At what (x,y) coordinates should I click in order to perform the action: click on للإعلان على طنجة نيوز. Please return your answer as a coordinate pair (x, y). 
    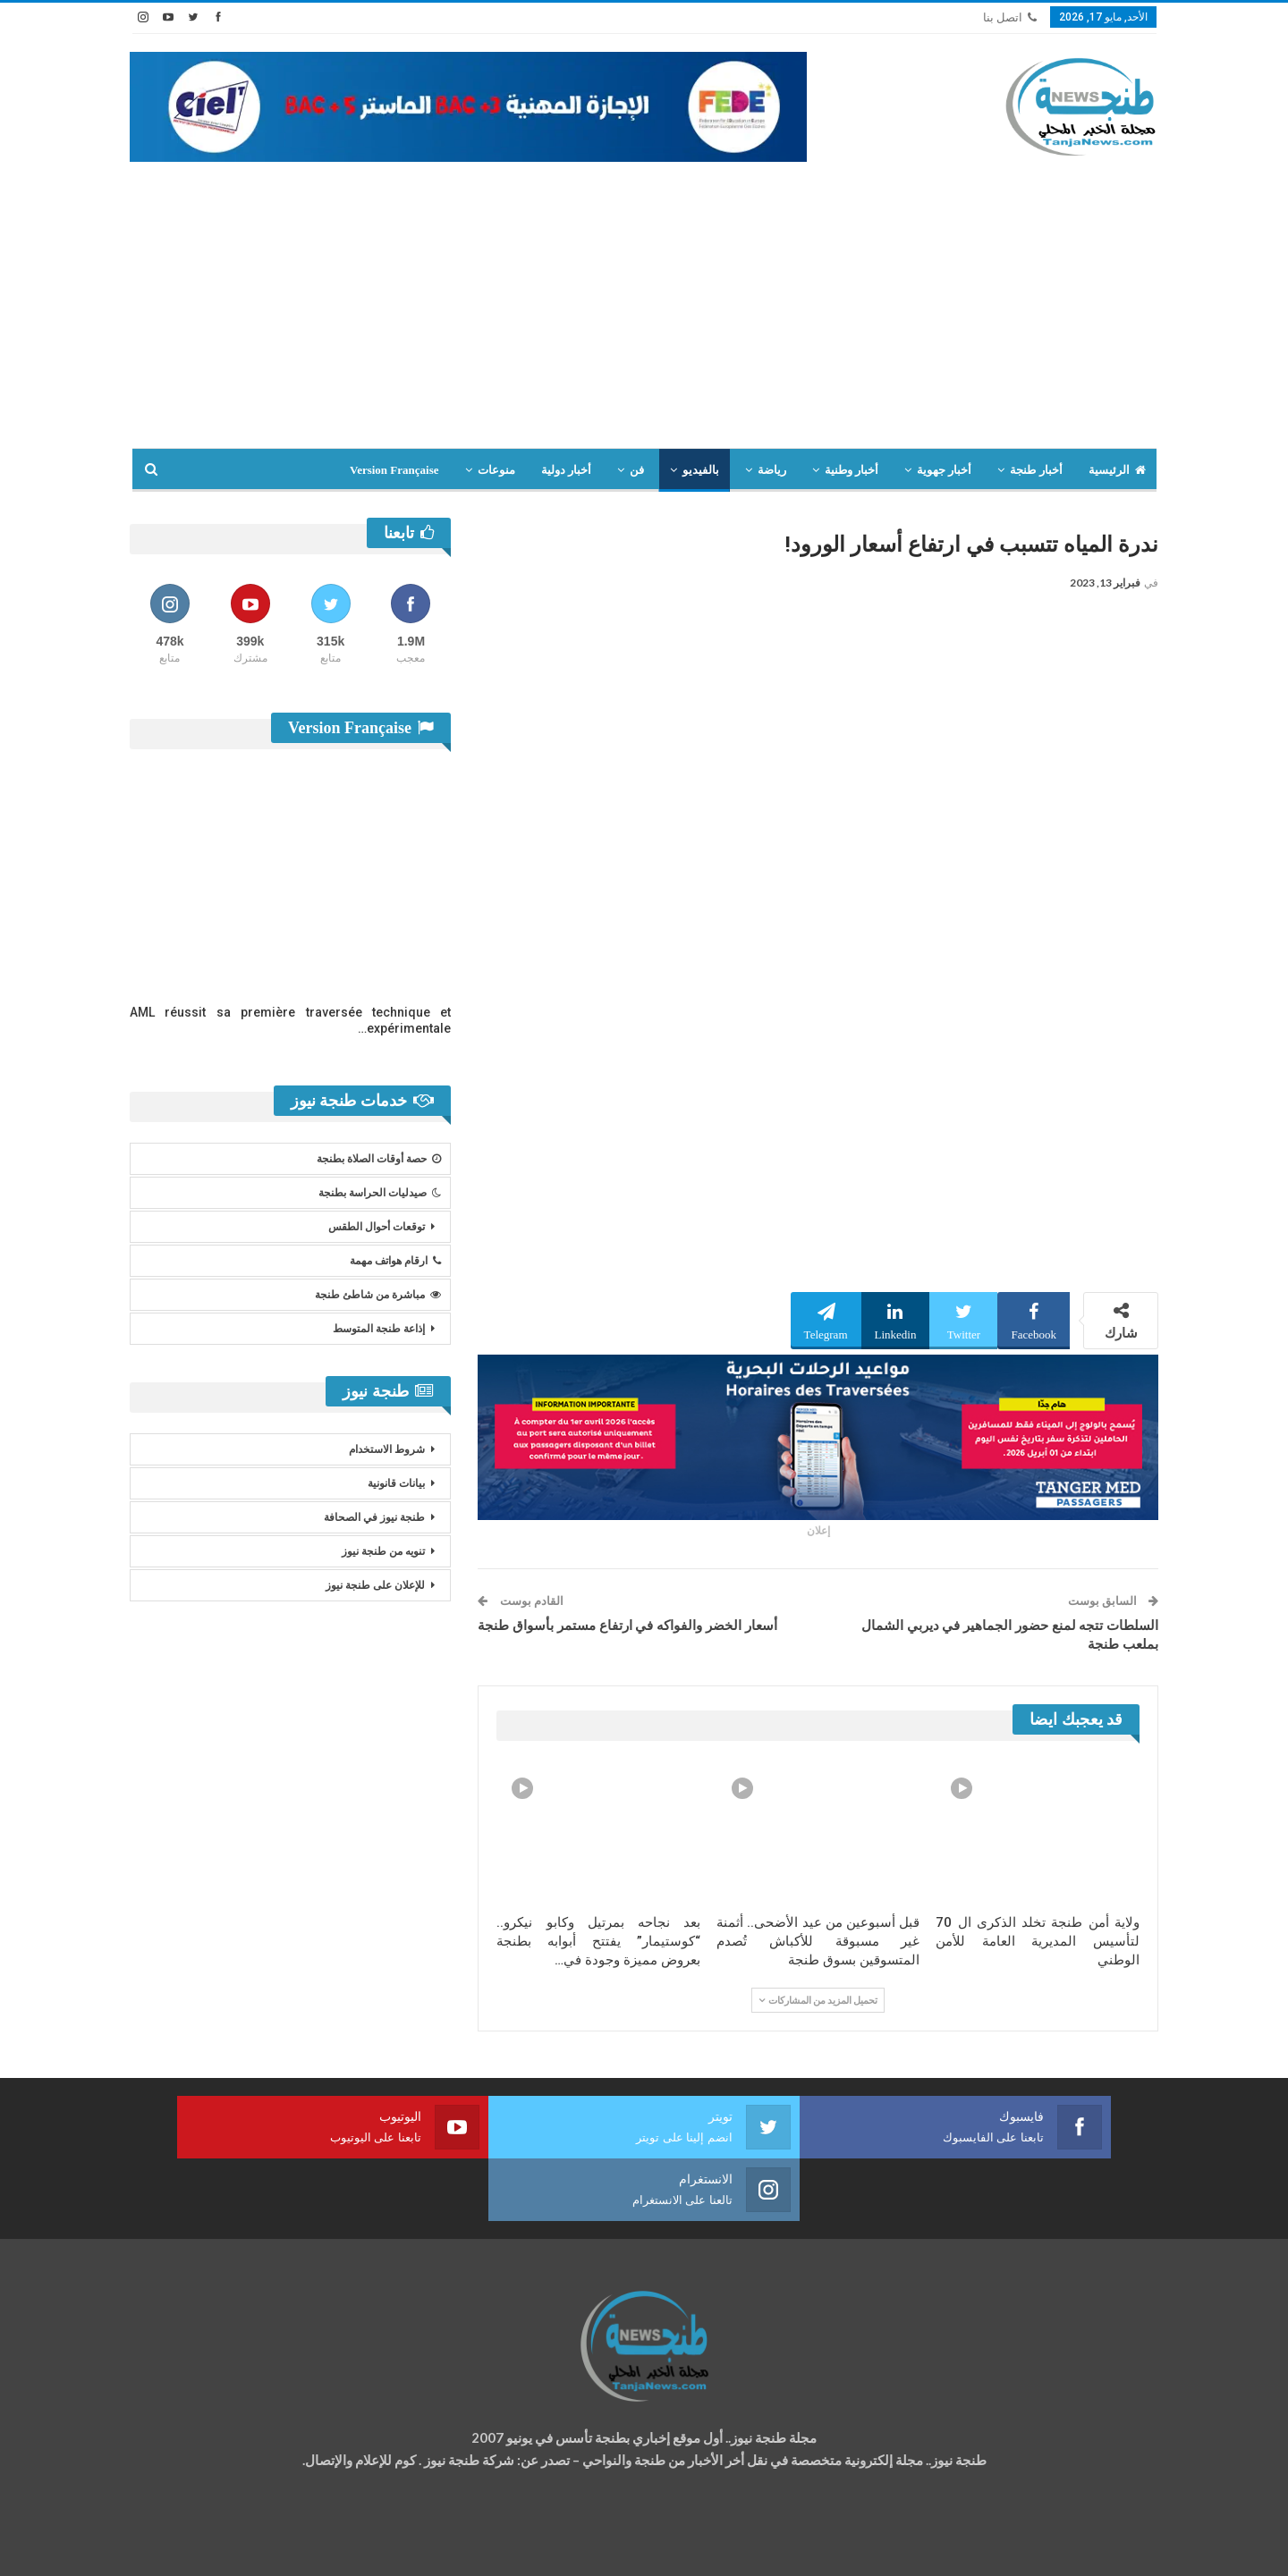
    Looking at the image, I should click on (375, 1585).